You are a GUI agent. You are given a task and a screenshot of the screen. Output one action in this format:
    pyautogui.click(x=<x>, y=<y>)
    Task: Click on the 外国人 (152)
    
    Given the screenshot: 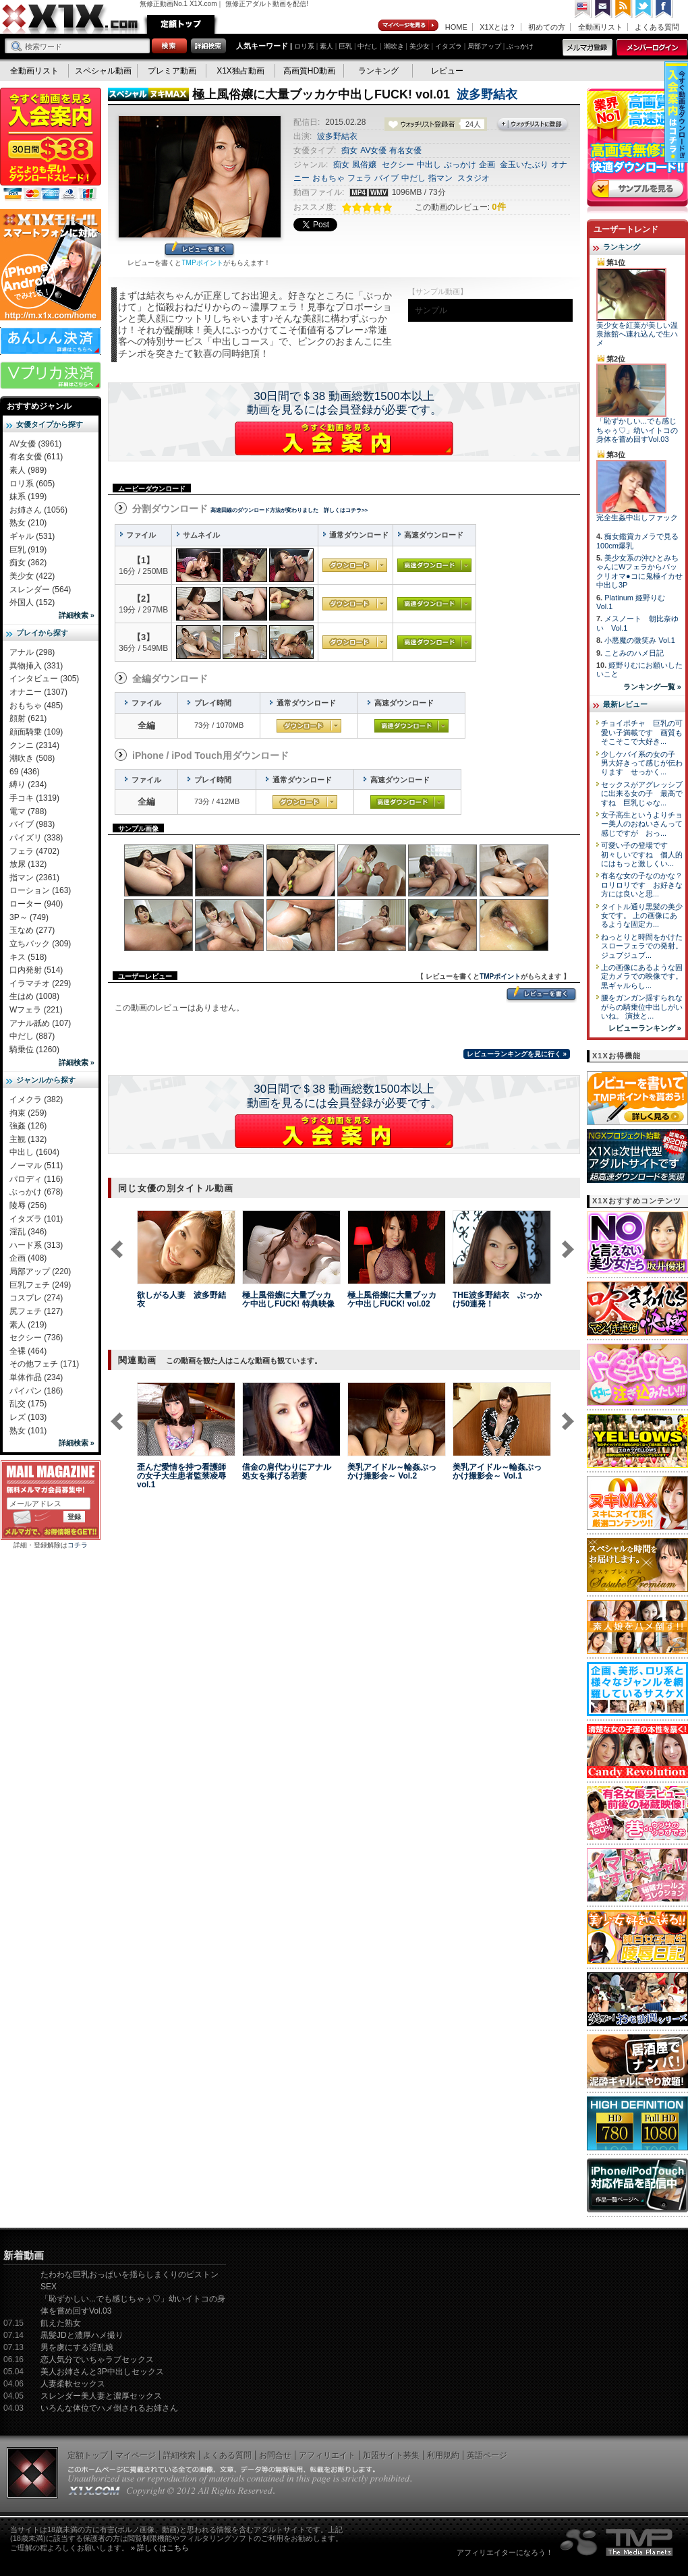 What is the action you would take?
    pyautogui.click(x=32, y=602)
    